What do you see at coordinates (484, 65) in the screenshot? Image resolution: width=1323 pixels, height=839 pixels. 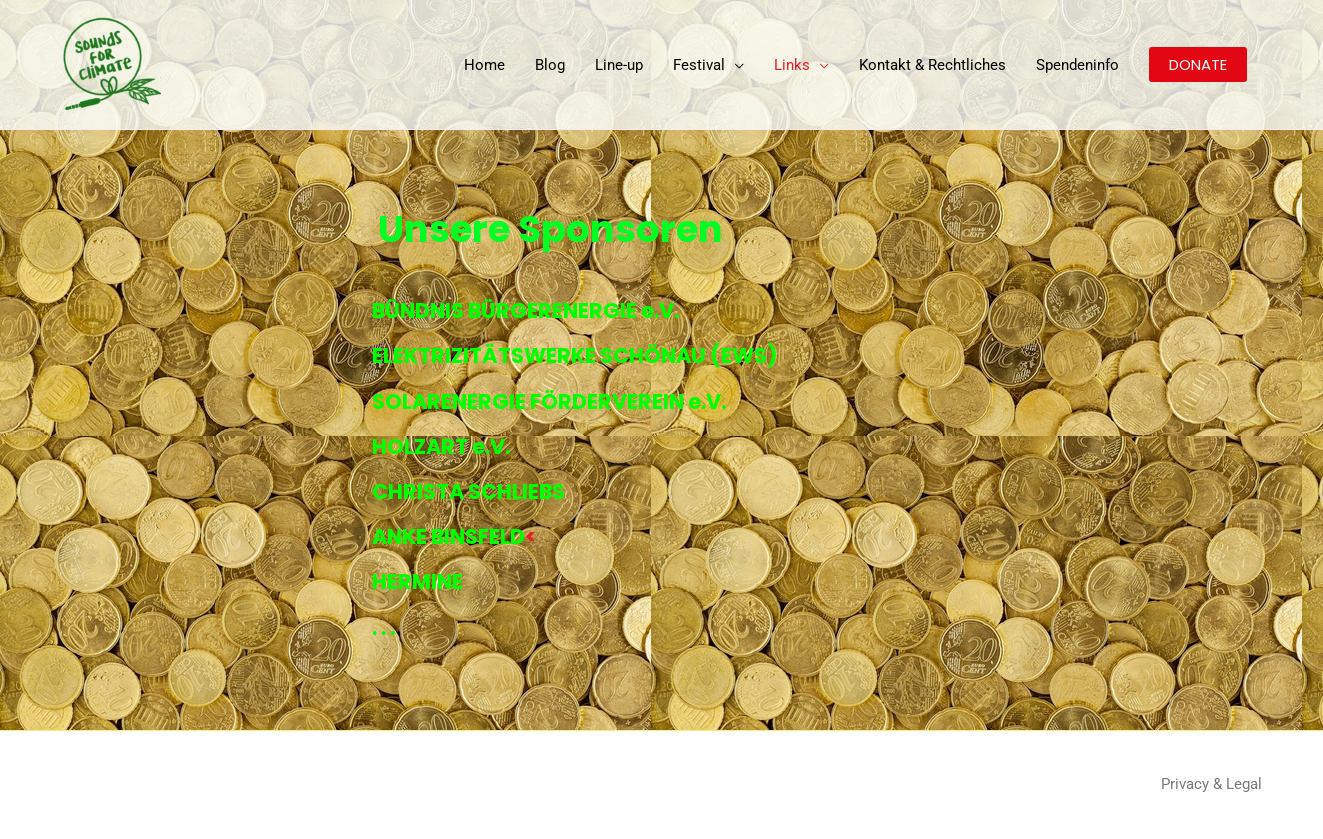 I see `Home` at bounding box center [484, 65].